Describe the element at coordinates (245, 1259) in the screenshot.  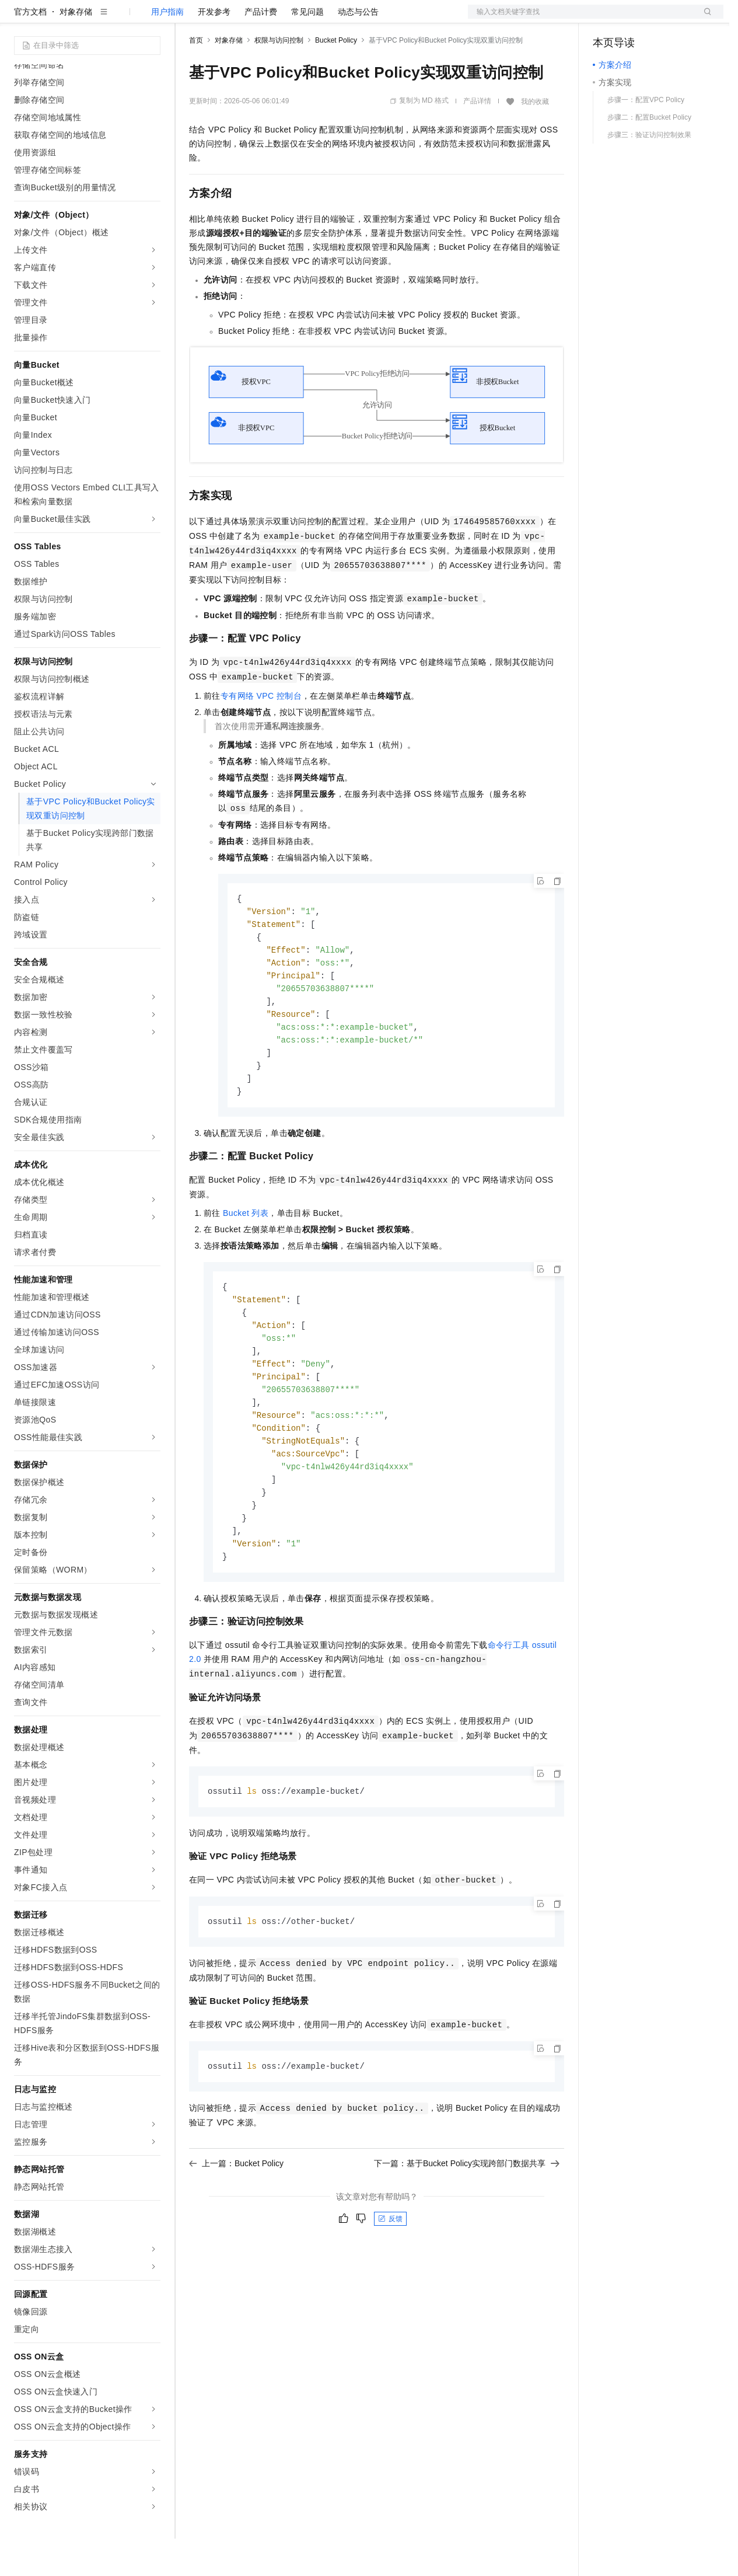
I see `Bucket列表` at that location.